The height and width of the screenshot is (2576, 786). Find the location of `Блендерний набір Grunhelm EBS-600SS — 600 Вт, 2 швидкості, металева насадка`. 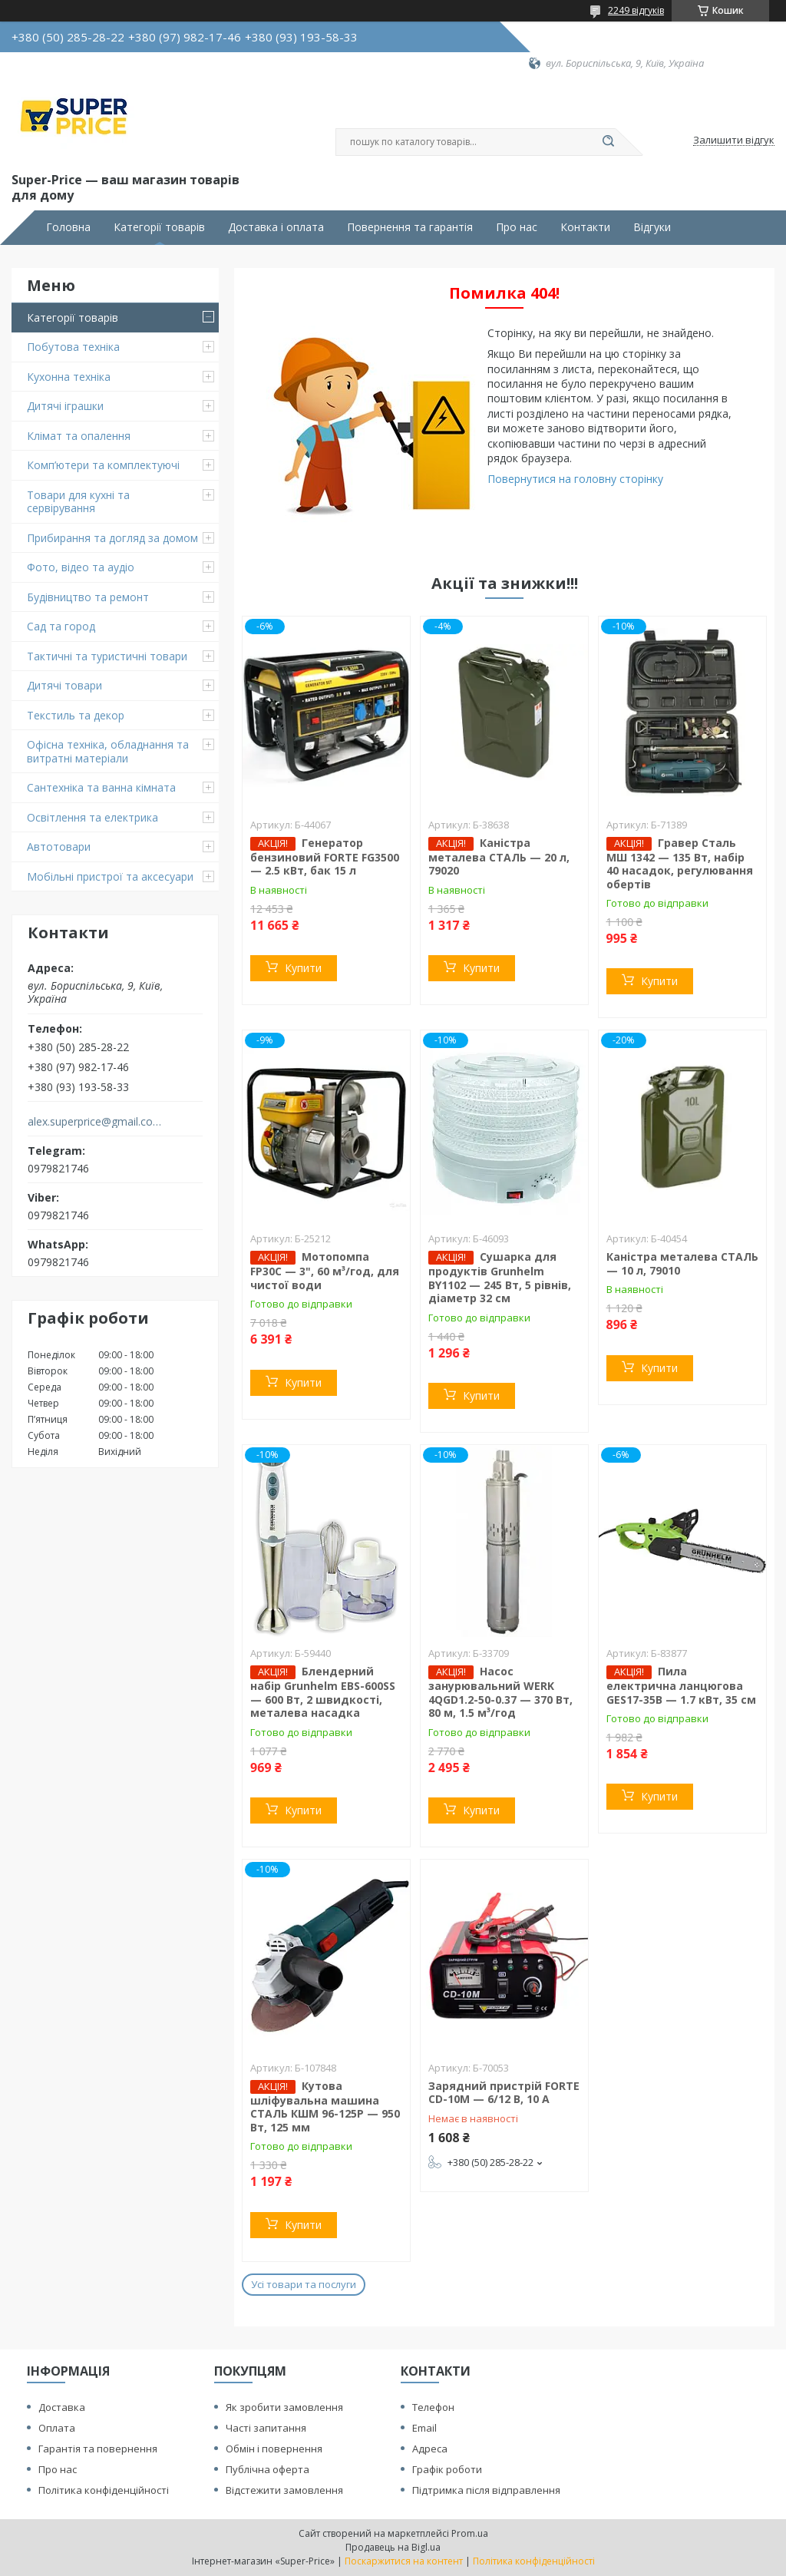

Блендерний набір Grunhelm EBS-600SS — 600 Вт, 2 швидкості, металева насадка is located at coordinates (322, 1692).